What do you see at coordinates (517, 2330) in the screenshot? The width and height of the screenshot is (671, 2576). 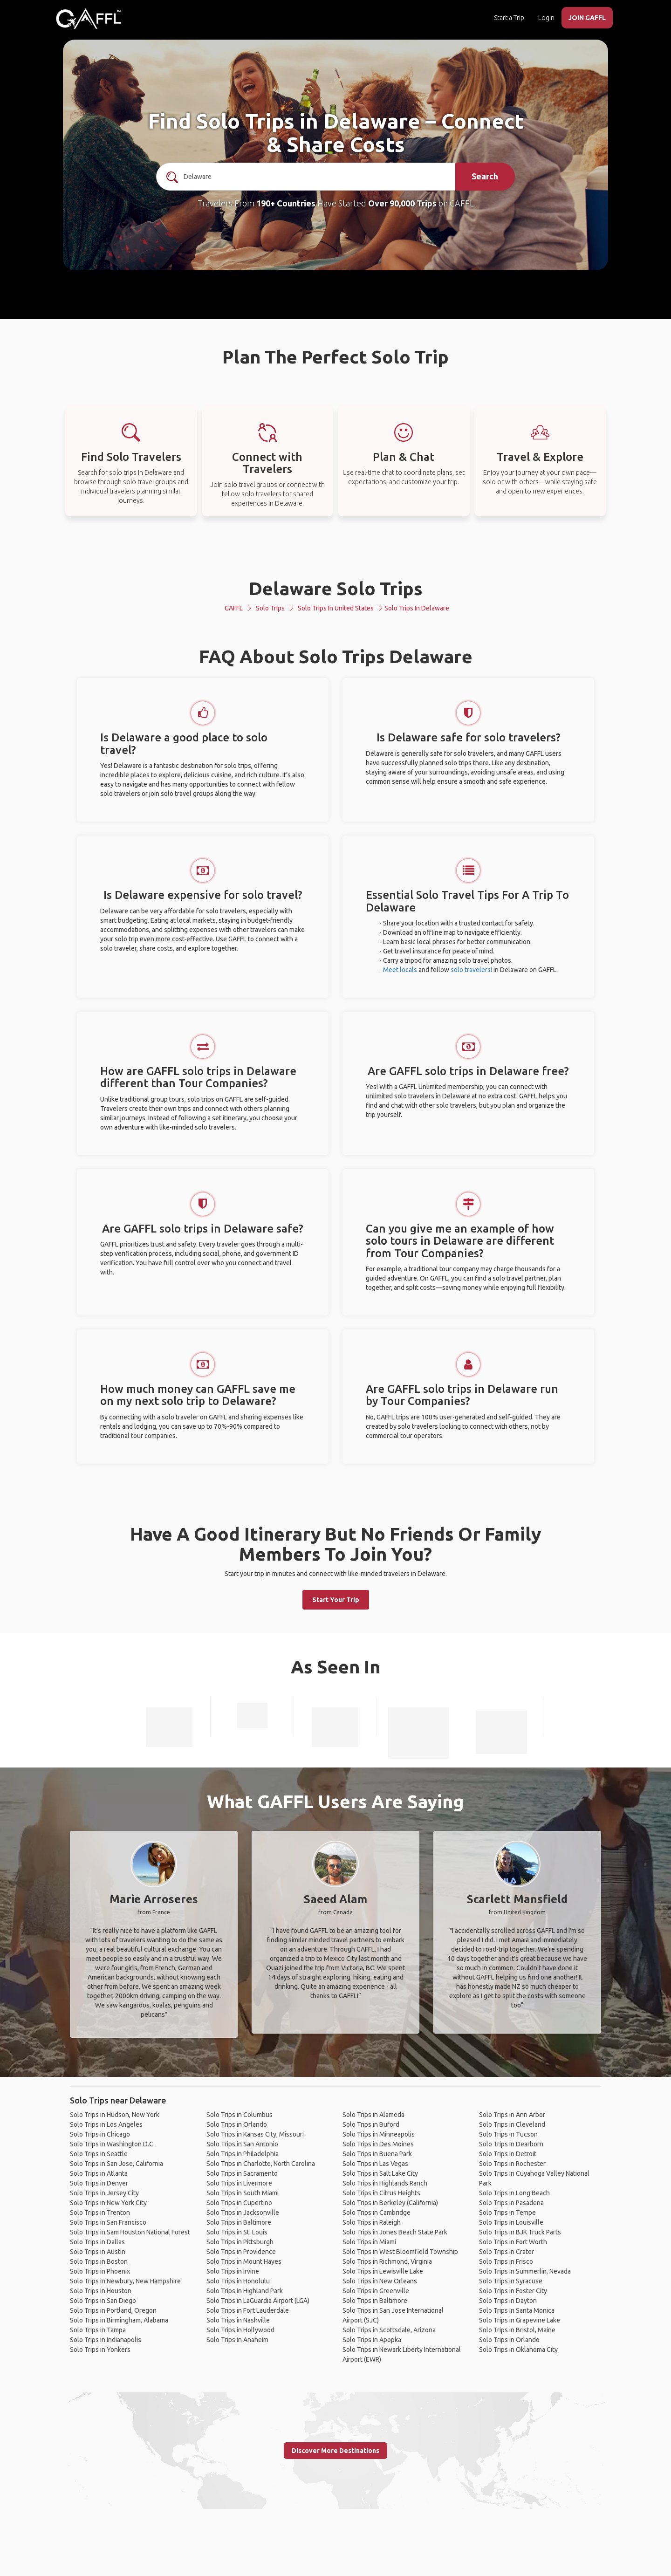 I see `Solo Trips in Bristol, Maine` at bounding box center [517, 2330].